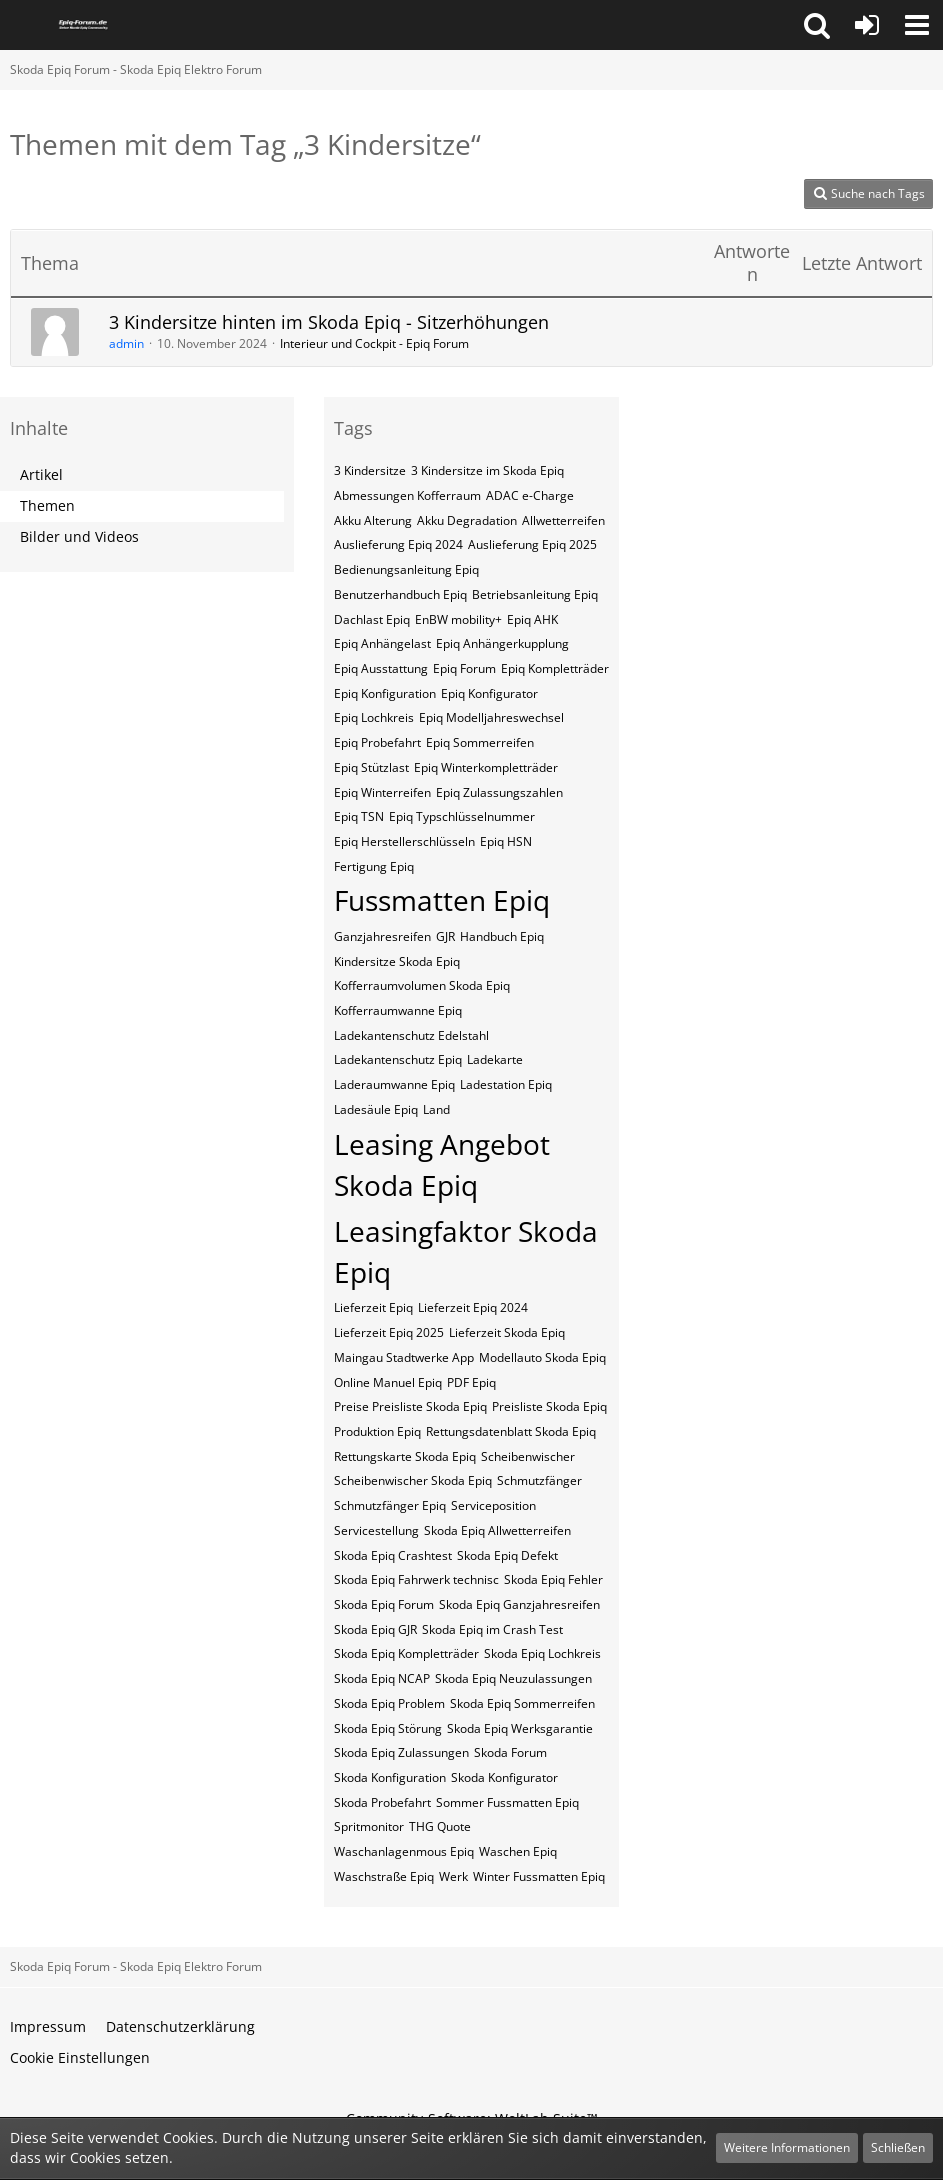 This screenshot has height=2180, width=943. What do you see at coordinates (405, 1456) in the screenshot?
I see `Rettungskarte Skoda Epiq` at bounding box center [405, 1456].